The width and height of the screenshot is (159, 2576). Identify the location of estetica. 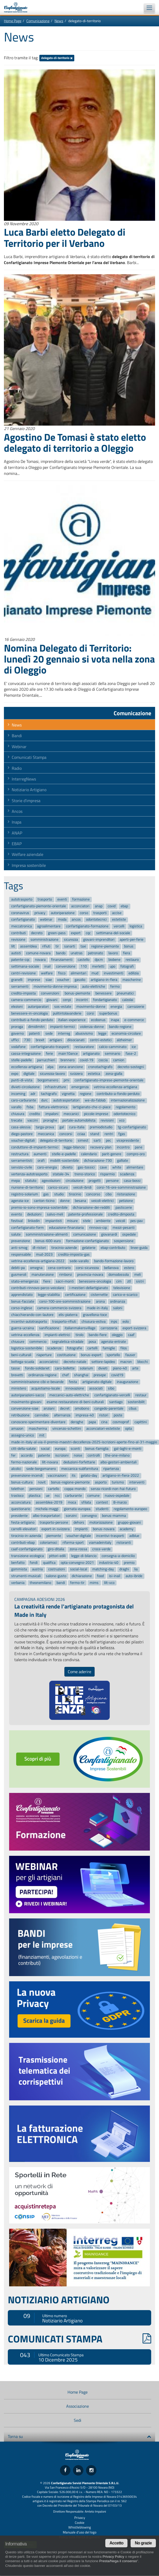
(94, 1073).